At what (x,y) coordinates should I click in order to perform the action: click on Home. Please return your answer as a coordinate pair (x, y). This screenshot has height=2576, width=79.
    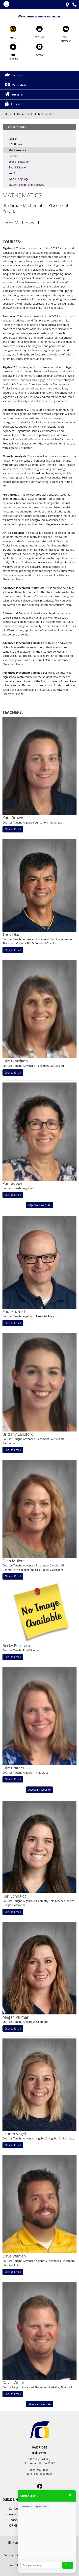
    Looking at the image, I should click on (8, 114).